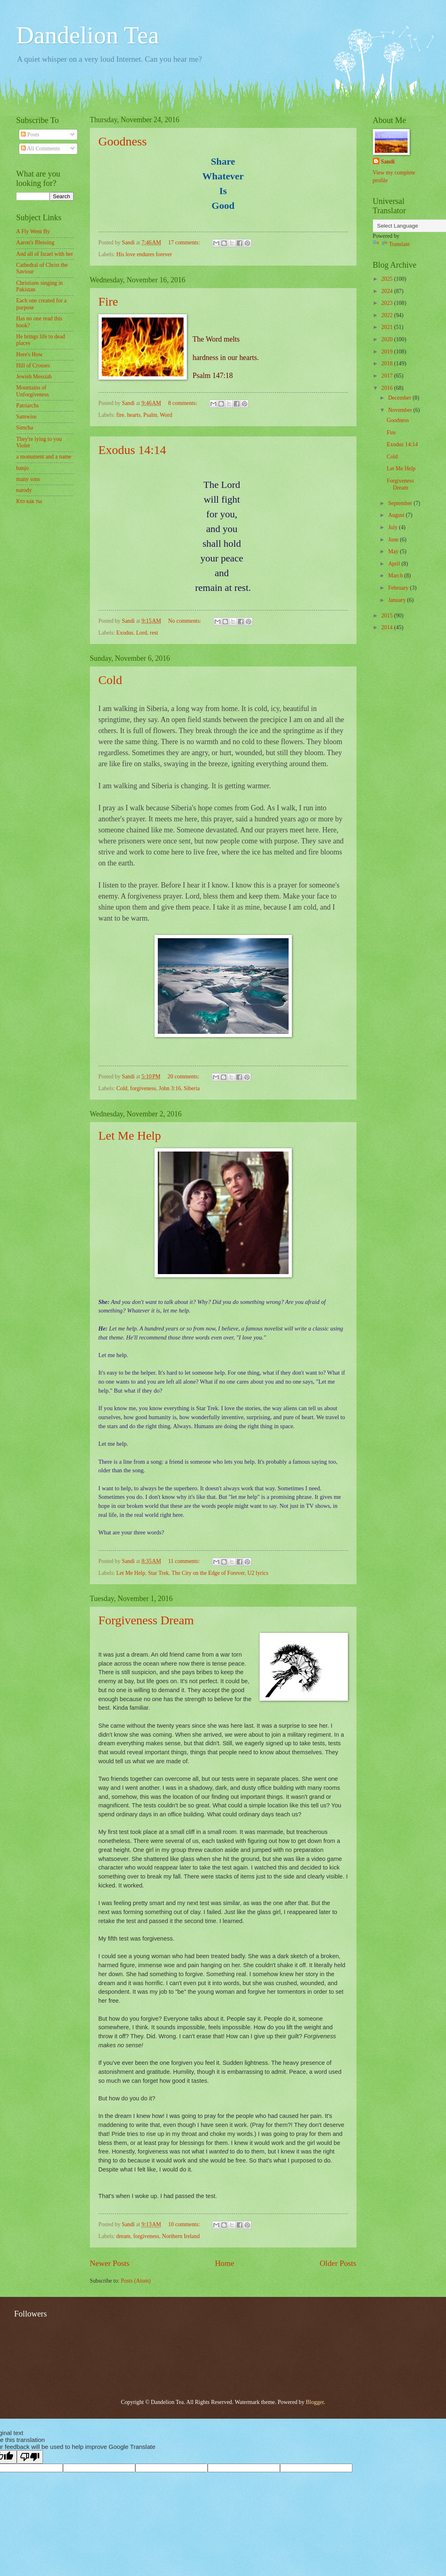 This screenshot has width=446, height=2576. Describe the element at coordinates (184, 1076) in the screenshot. I see `20 comments:` at that location.